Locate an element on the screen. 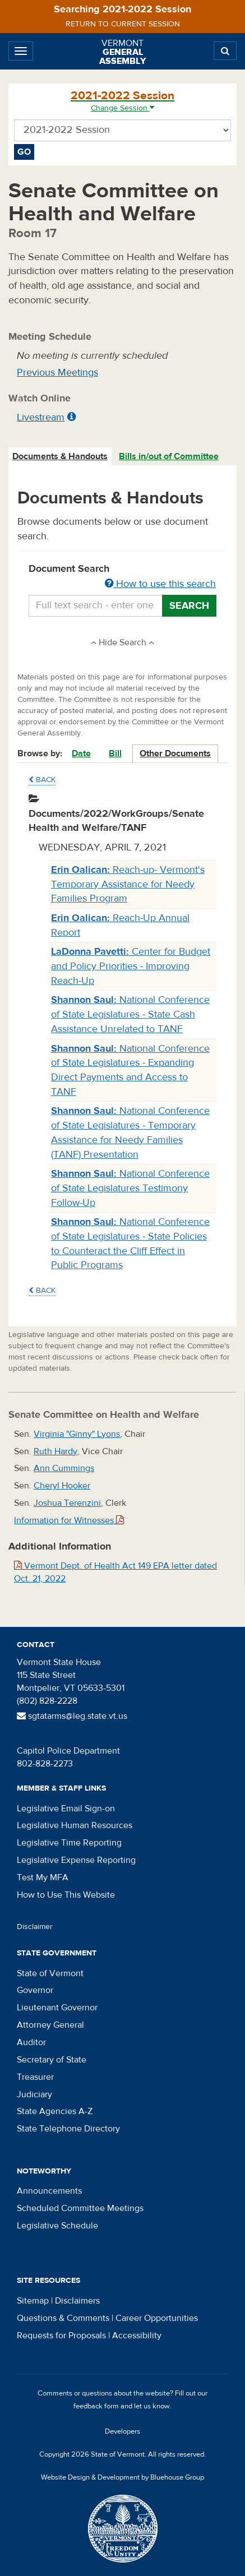  sgtatarms@leg.state.vt.us is located at coordinates (72, 1716).